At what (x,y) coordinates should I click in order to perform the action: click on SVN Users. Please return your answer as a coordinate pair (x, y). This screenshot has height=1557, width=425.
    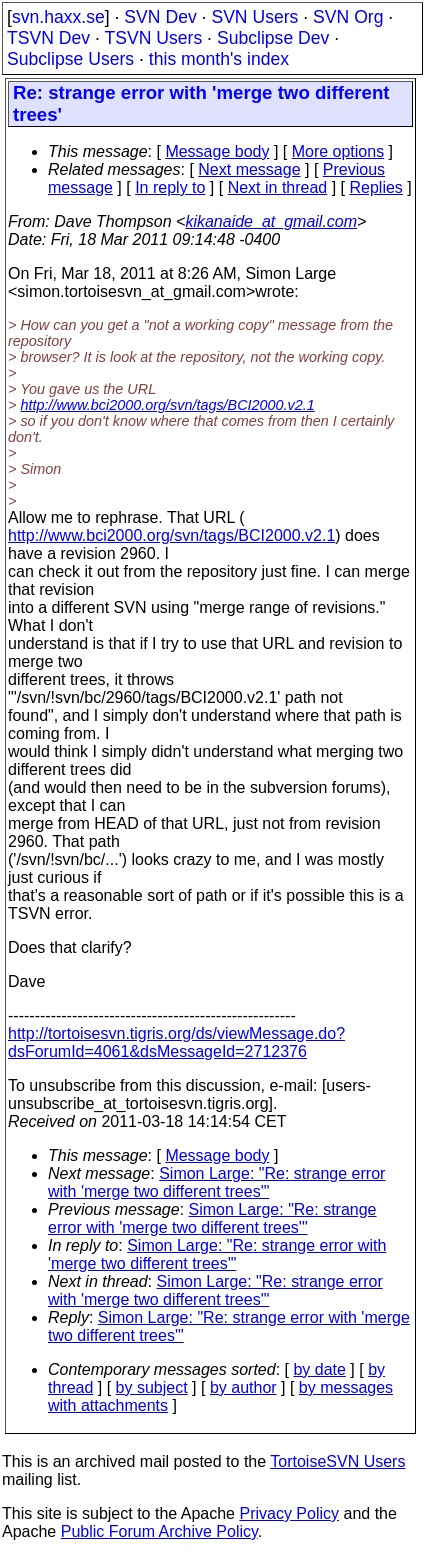
    Looking at the image, I should click on (254, 17).